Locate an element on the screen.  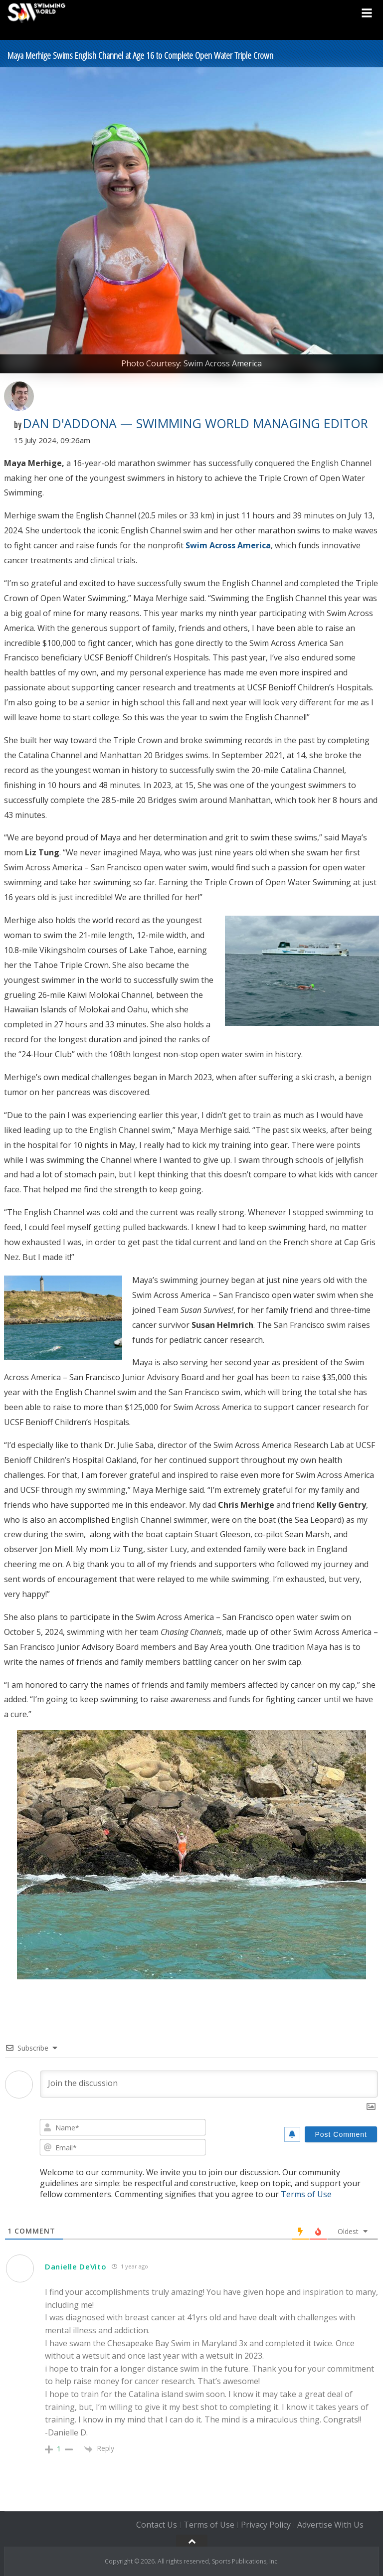
Advertise With Us is located at coordinates (330, 2524).